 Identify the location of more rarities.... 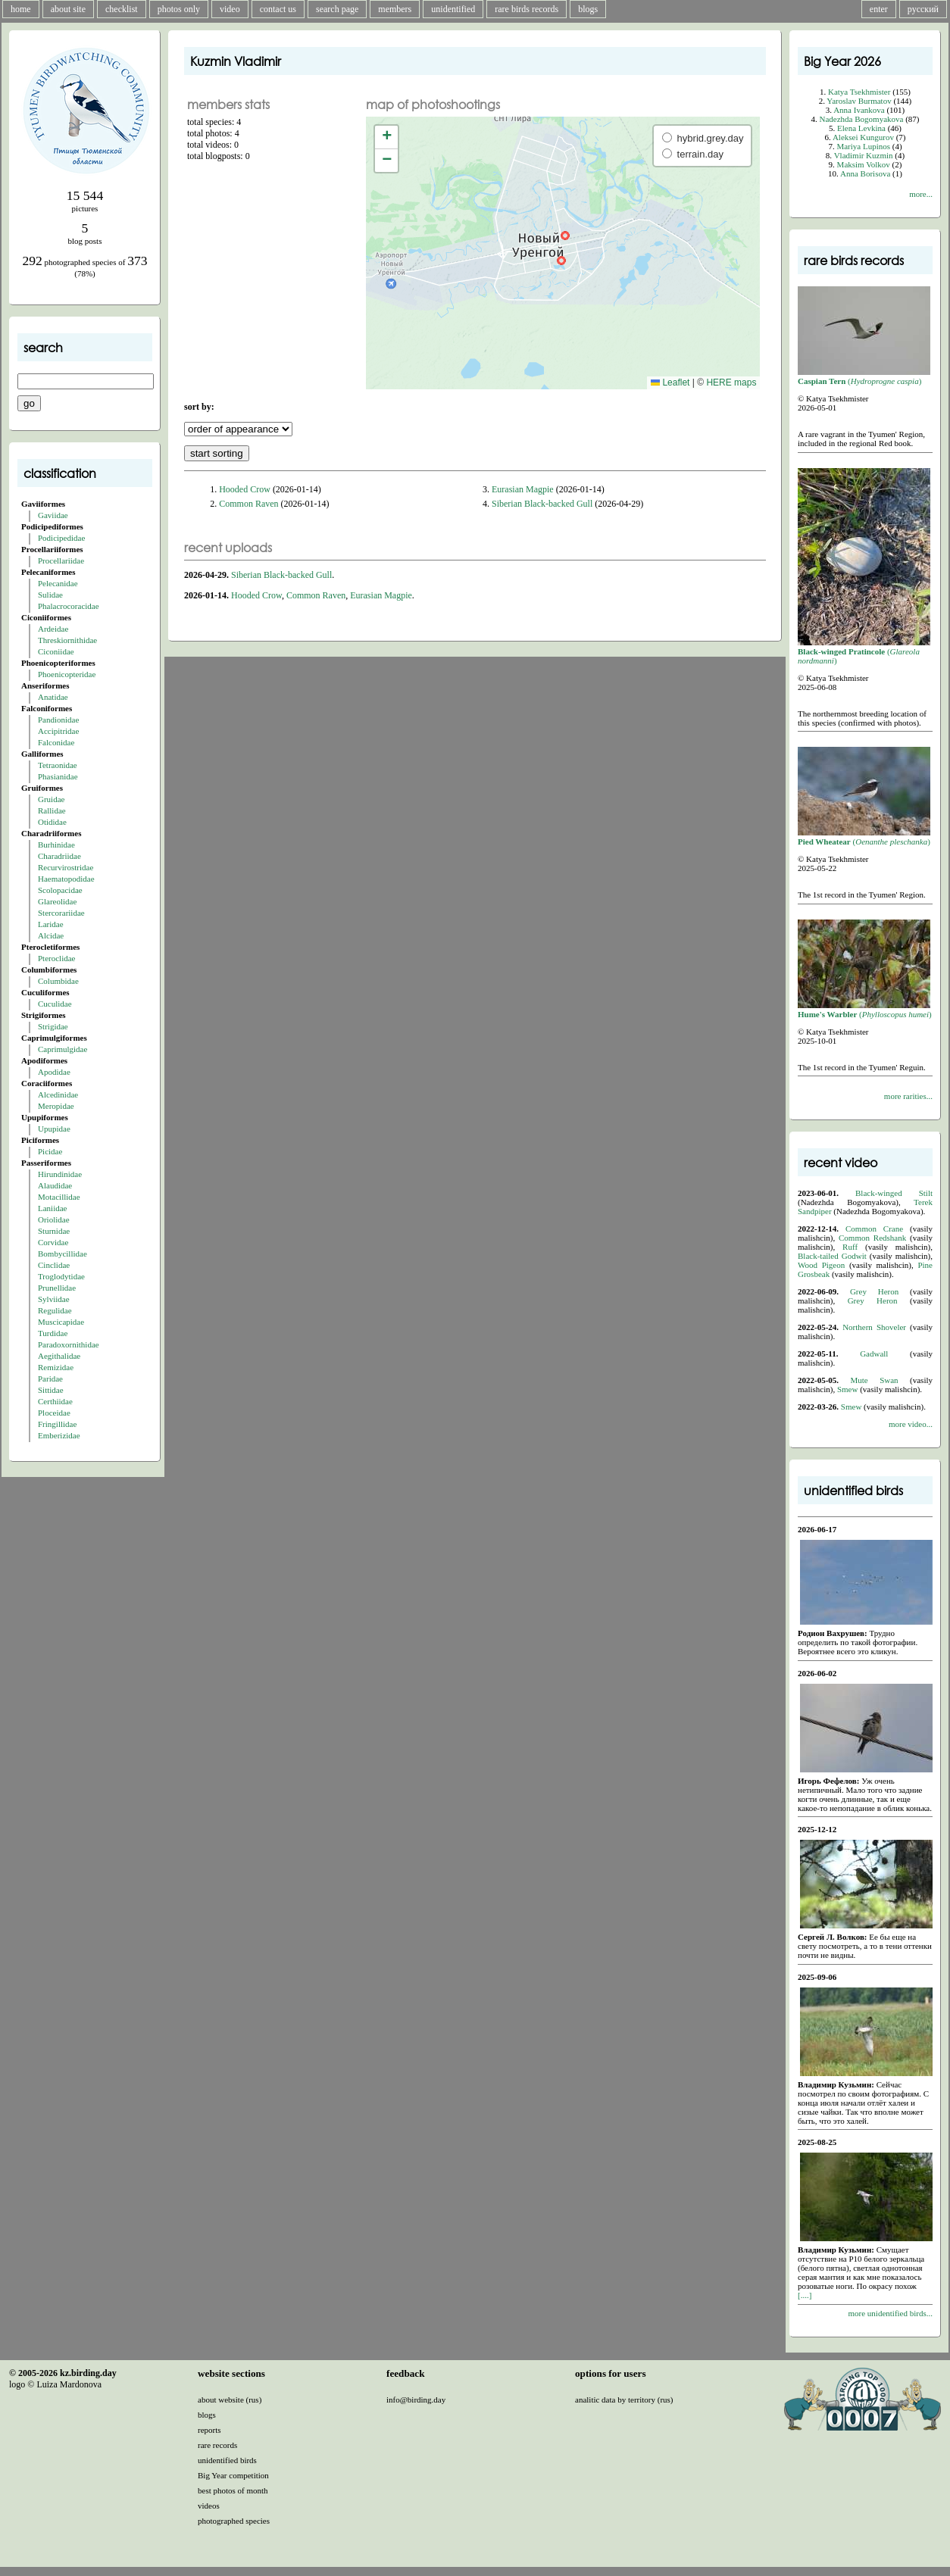
(908, 1096).